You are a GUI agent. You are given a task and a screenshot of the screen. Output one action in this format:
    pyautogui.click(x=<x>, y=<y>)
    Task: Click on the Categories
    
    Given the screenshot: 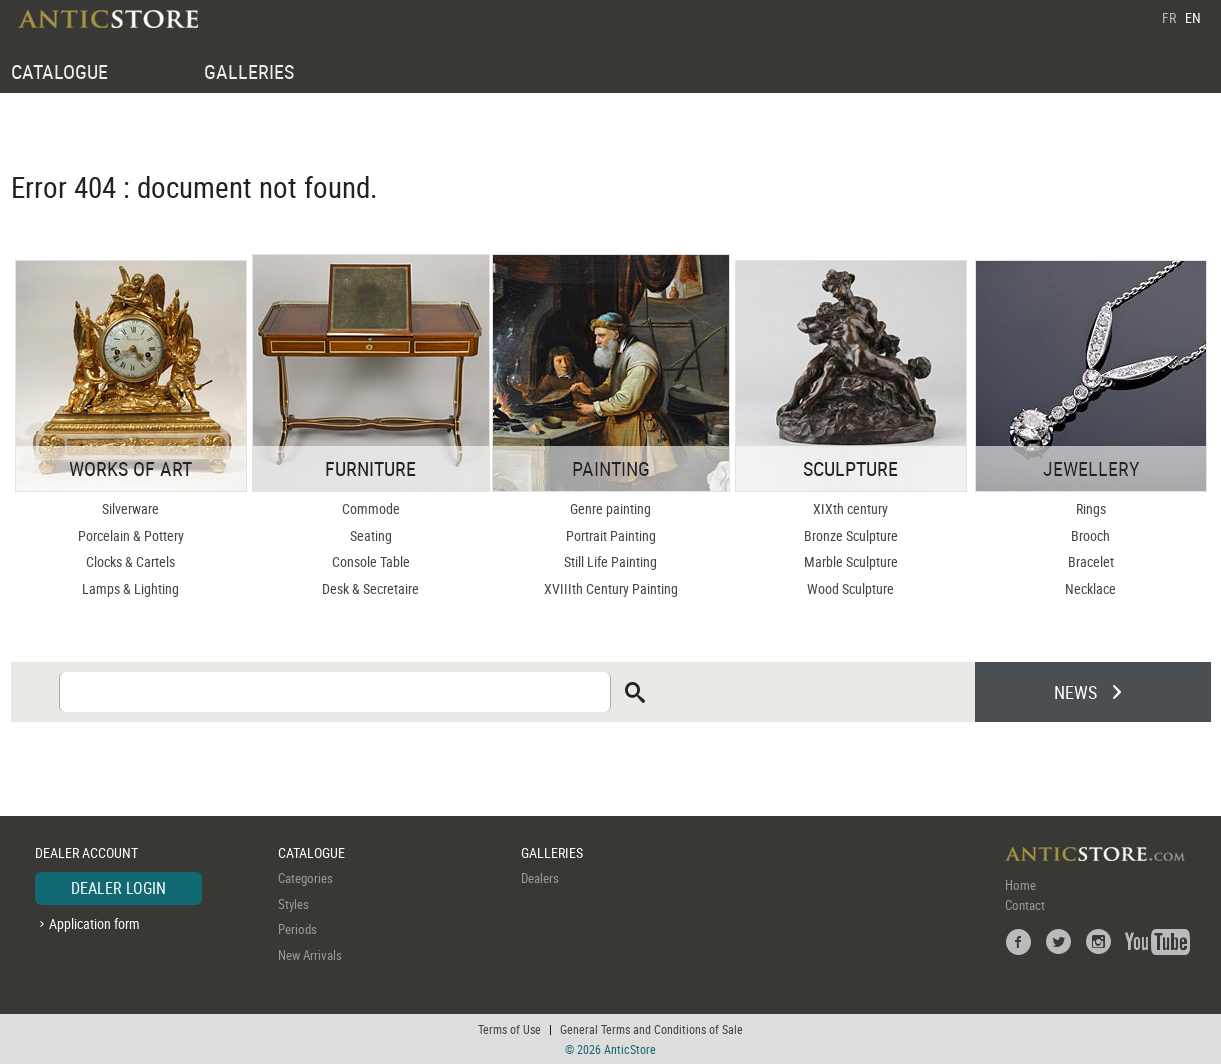 What is the action you would take?
    pyautogui.click(x=305, y=878)
    